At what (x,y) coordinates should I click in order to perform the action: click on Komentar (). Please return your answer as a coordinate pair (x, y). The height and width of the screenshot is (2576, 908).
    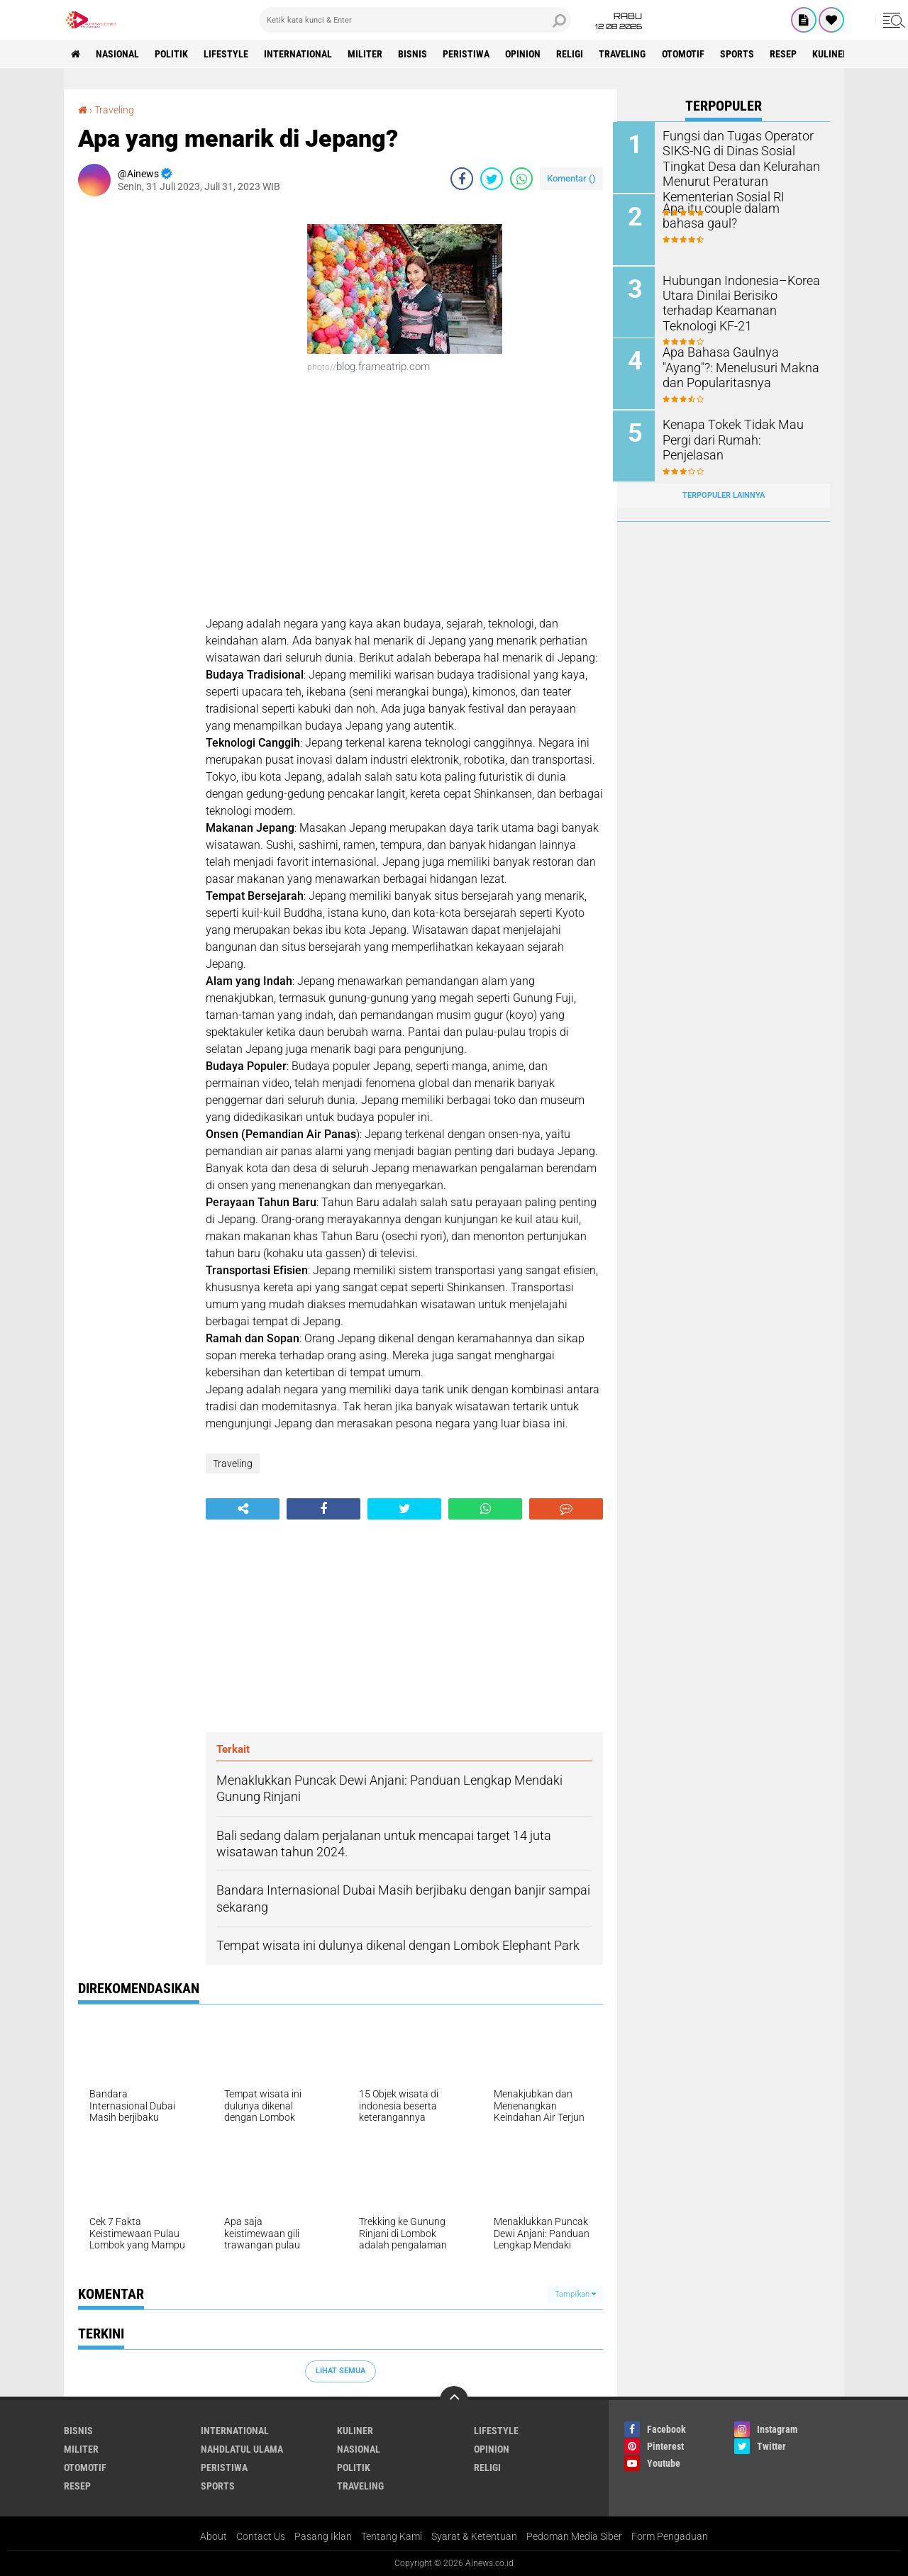
    Looking at the image, I should click on (571, 177).